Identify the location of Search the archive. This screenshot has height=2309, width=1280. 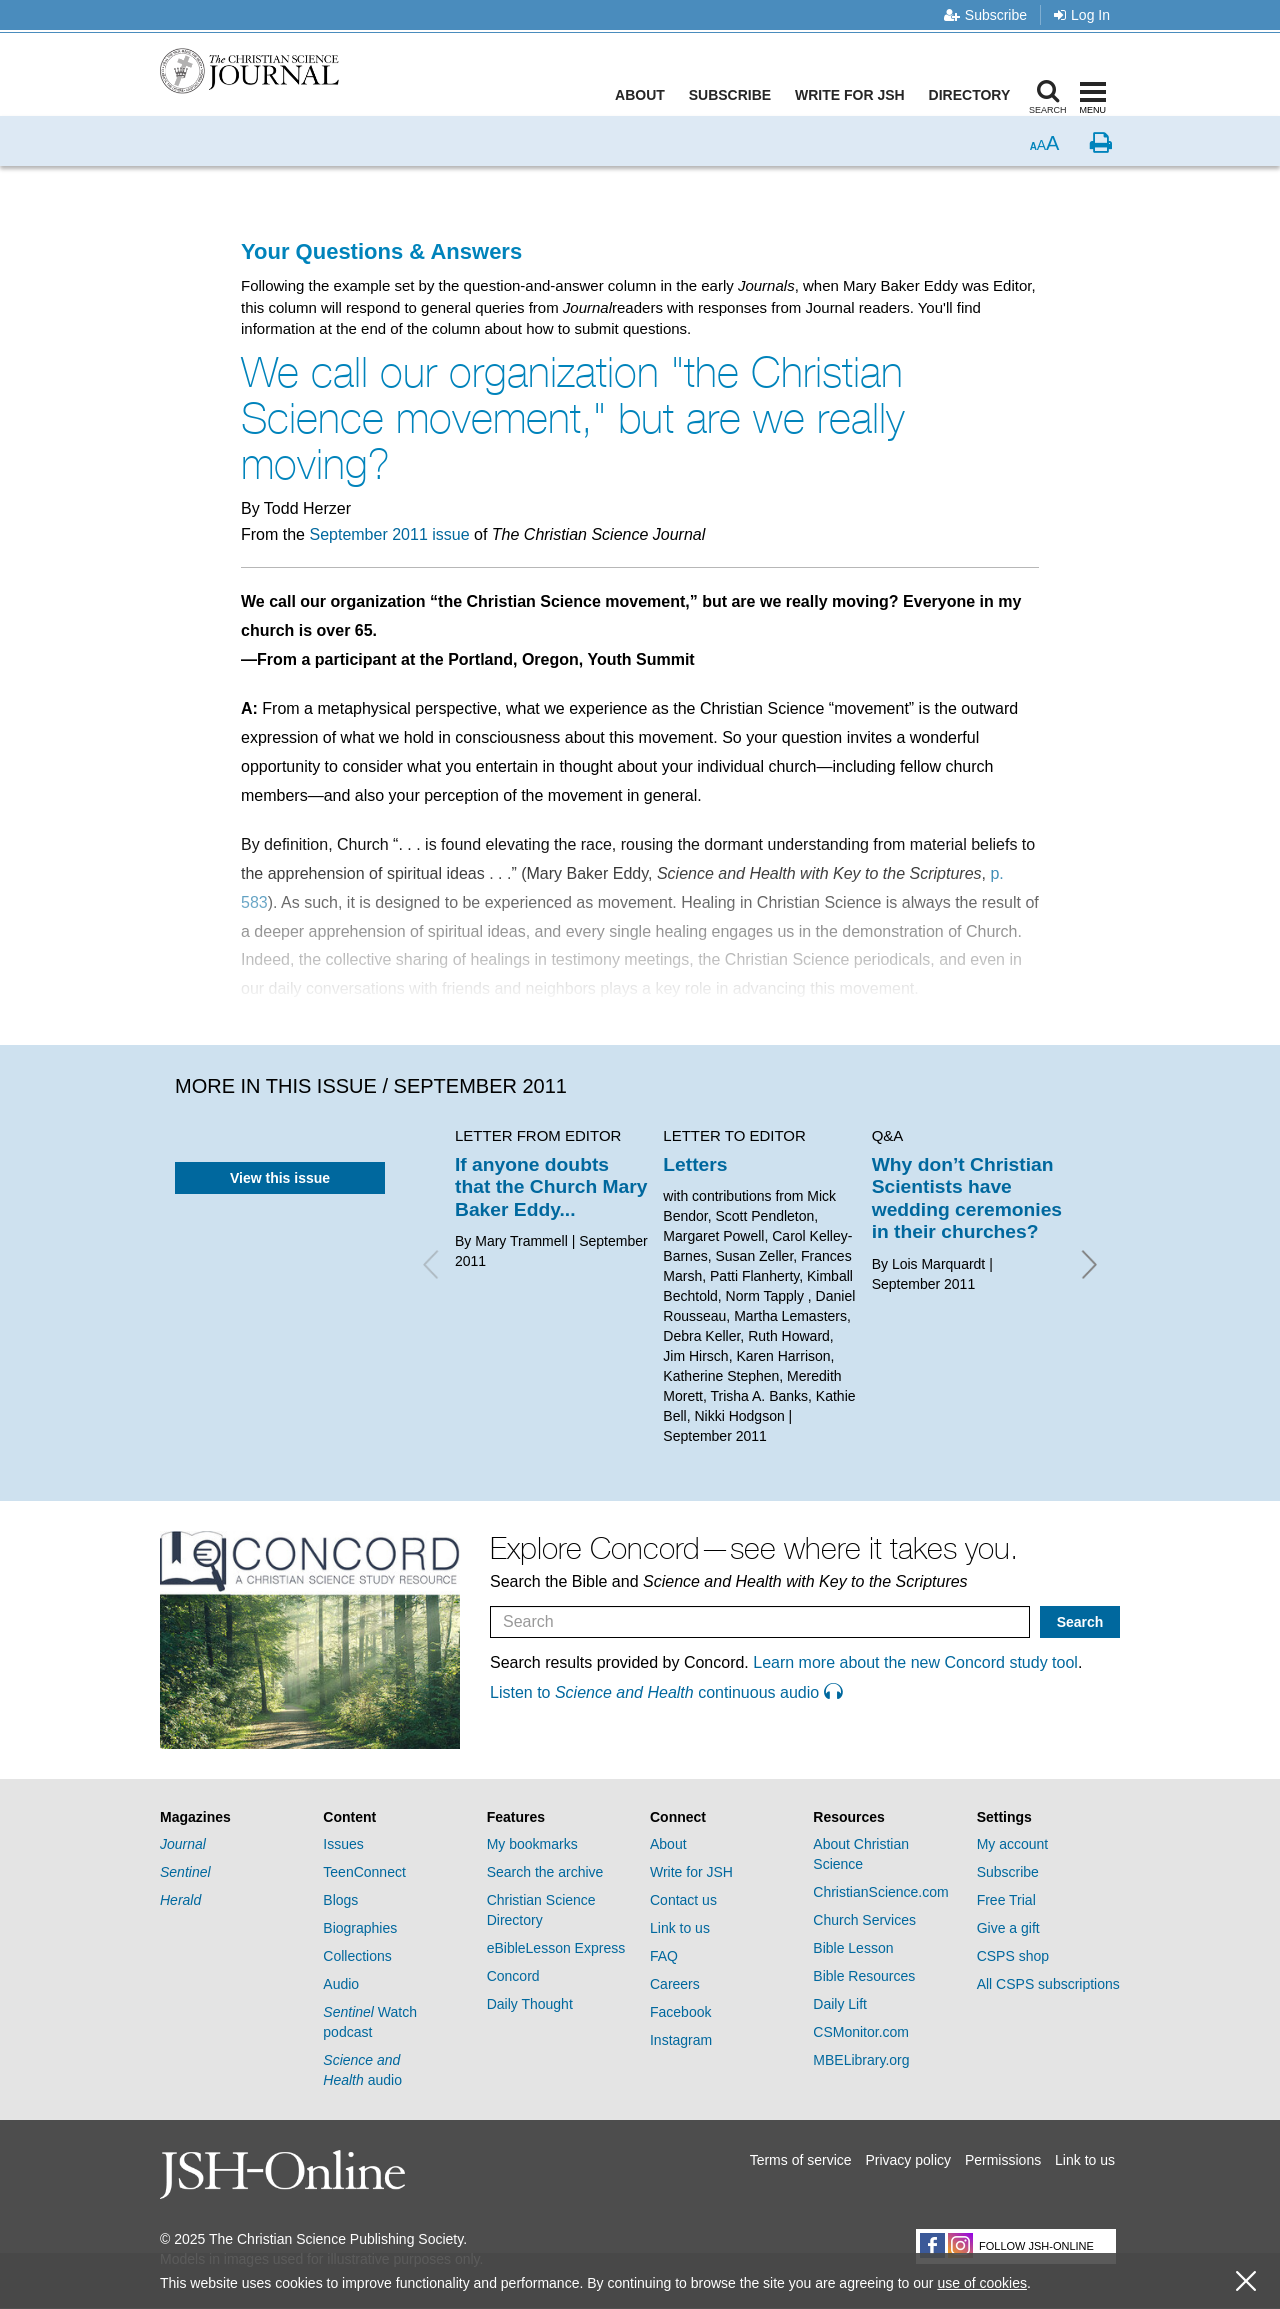
(545, 1872).